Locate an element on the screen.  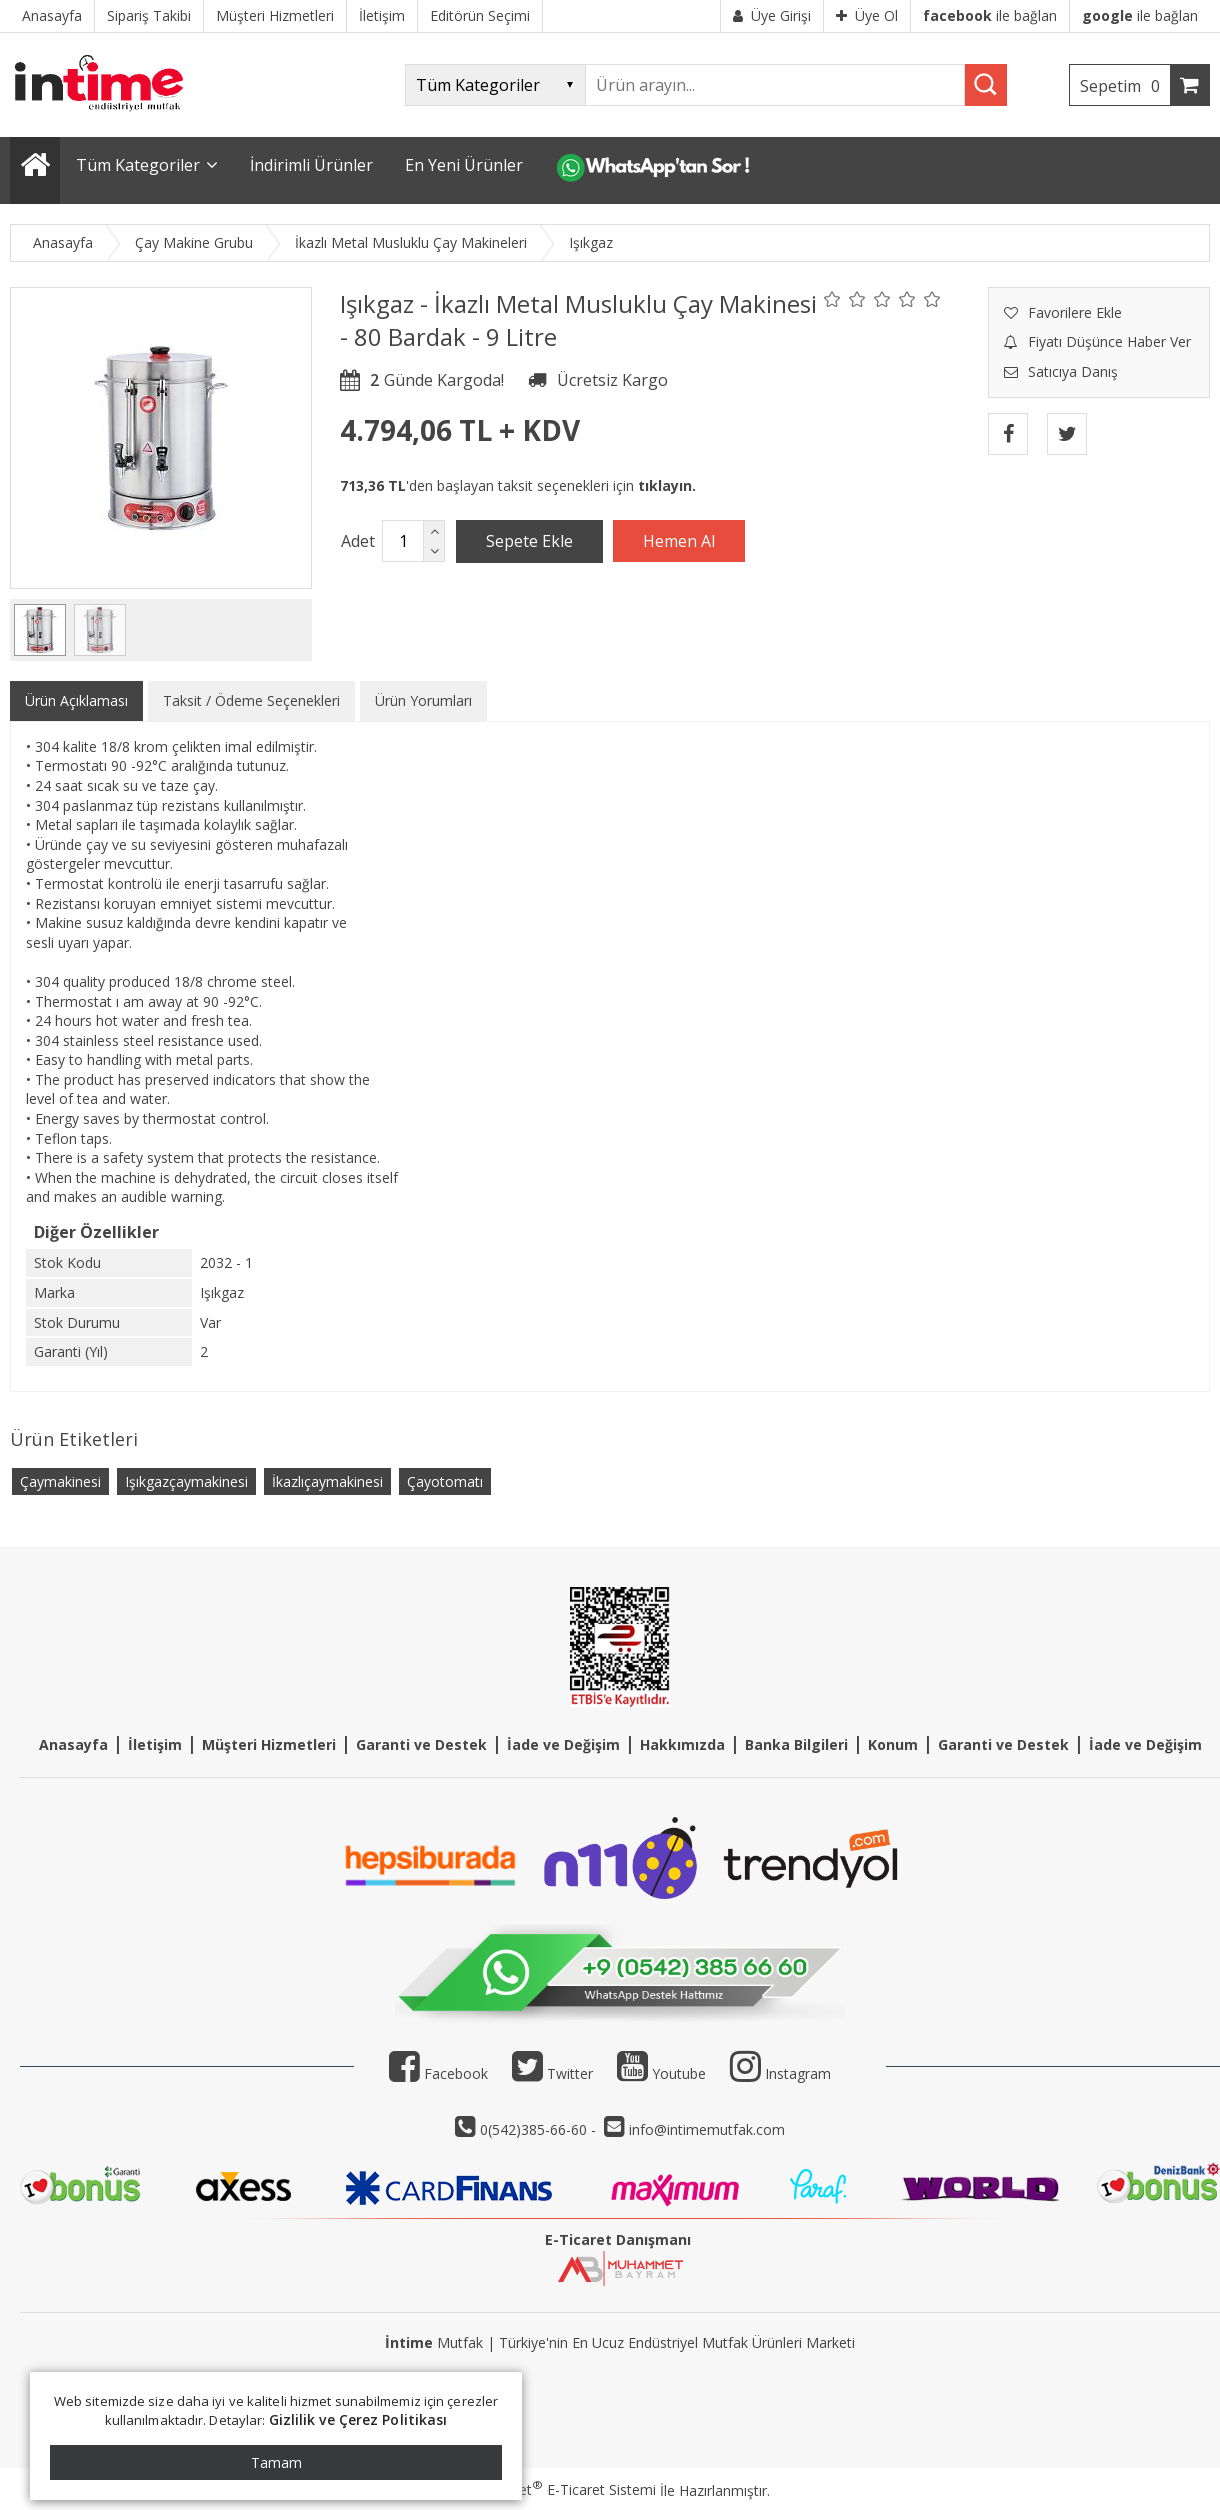
Instagram is located at coordinates (798, 2073).